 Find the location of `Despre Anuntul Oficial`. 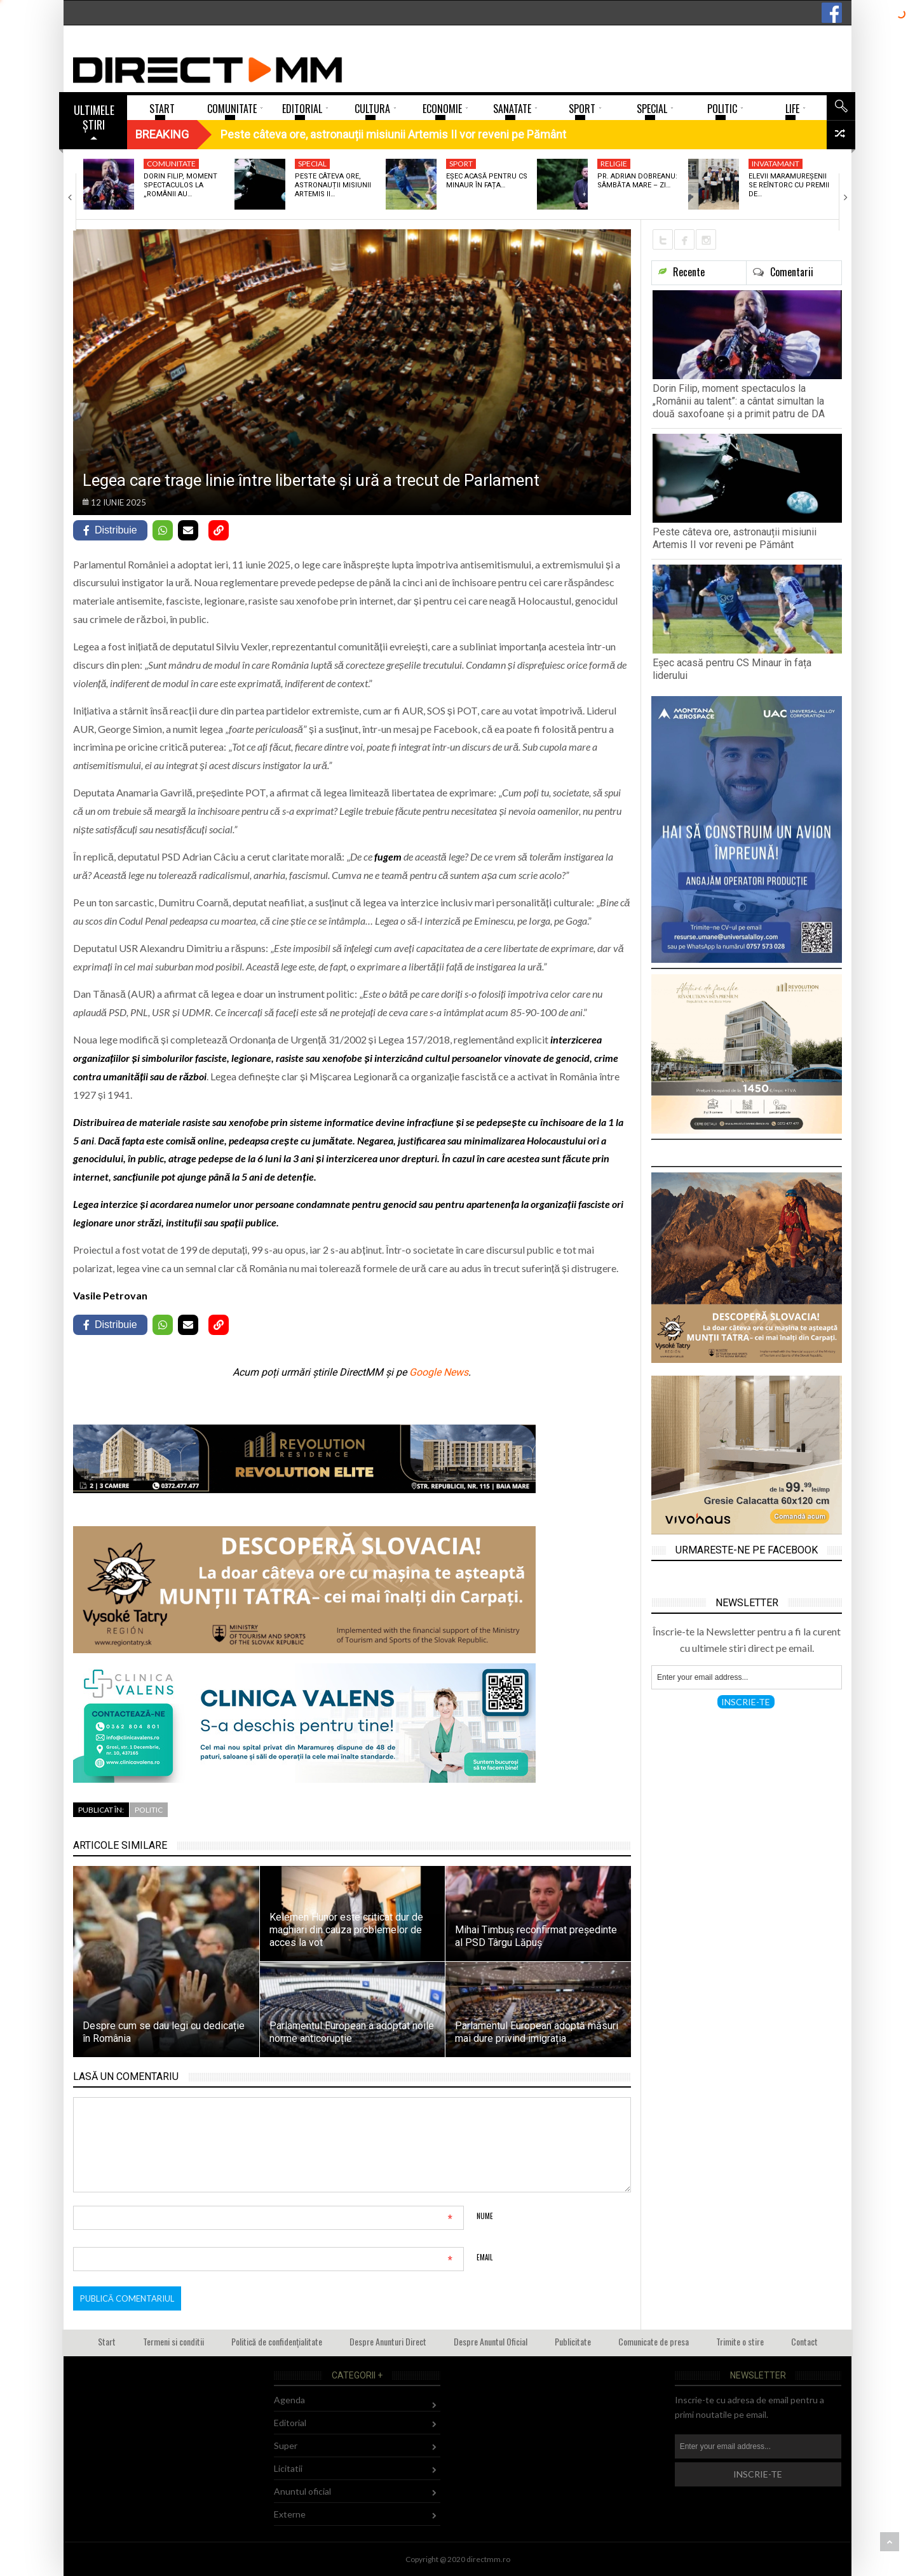

Despre Anuntul Oficial is located at coordinates (490, 2341).